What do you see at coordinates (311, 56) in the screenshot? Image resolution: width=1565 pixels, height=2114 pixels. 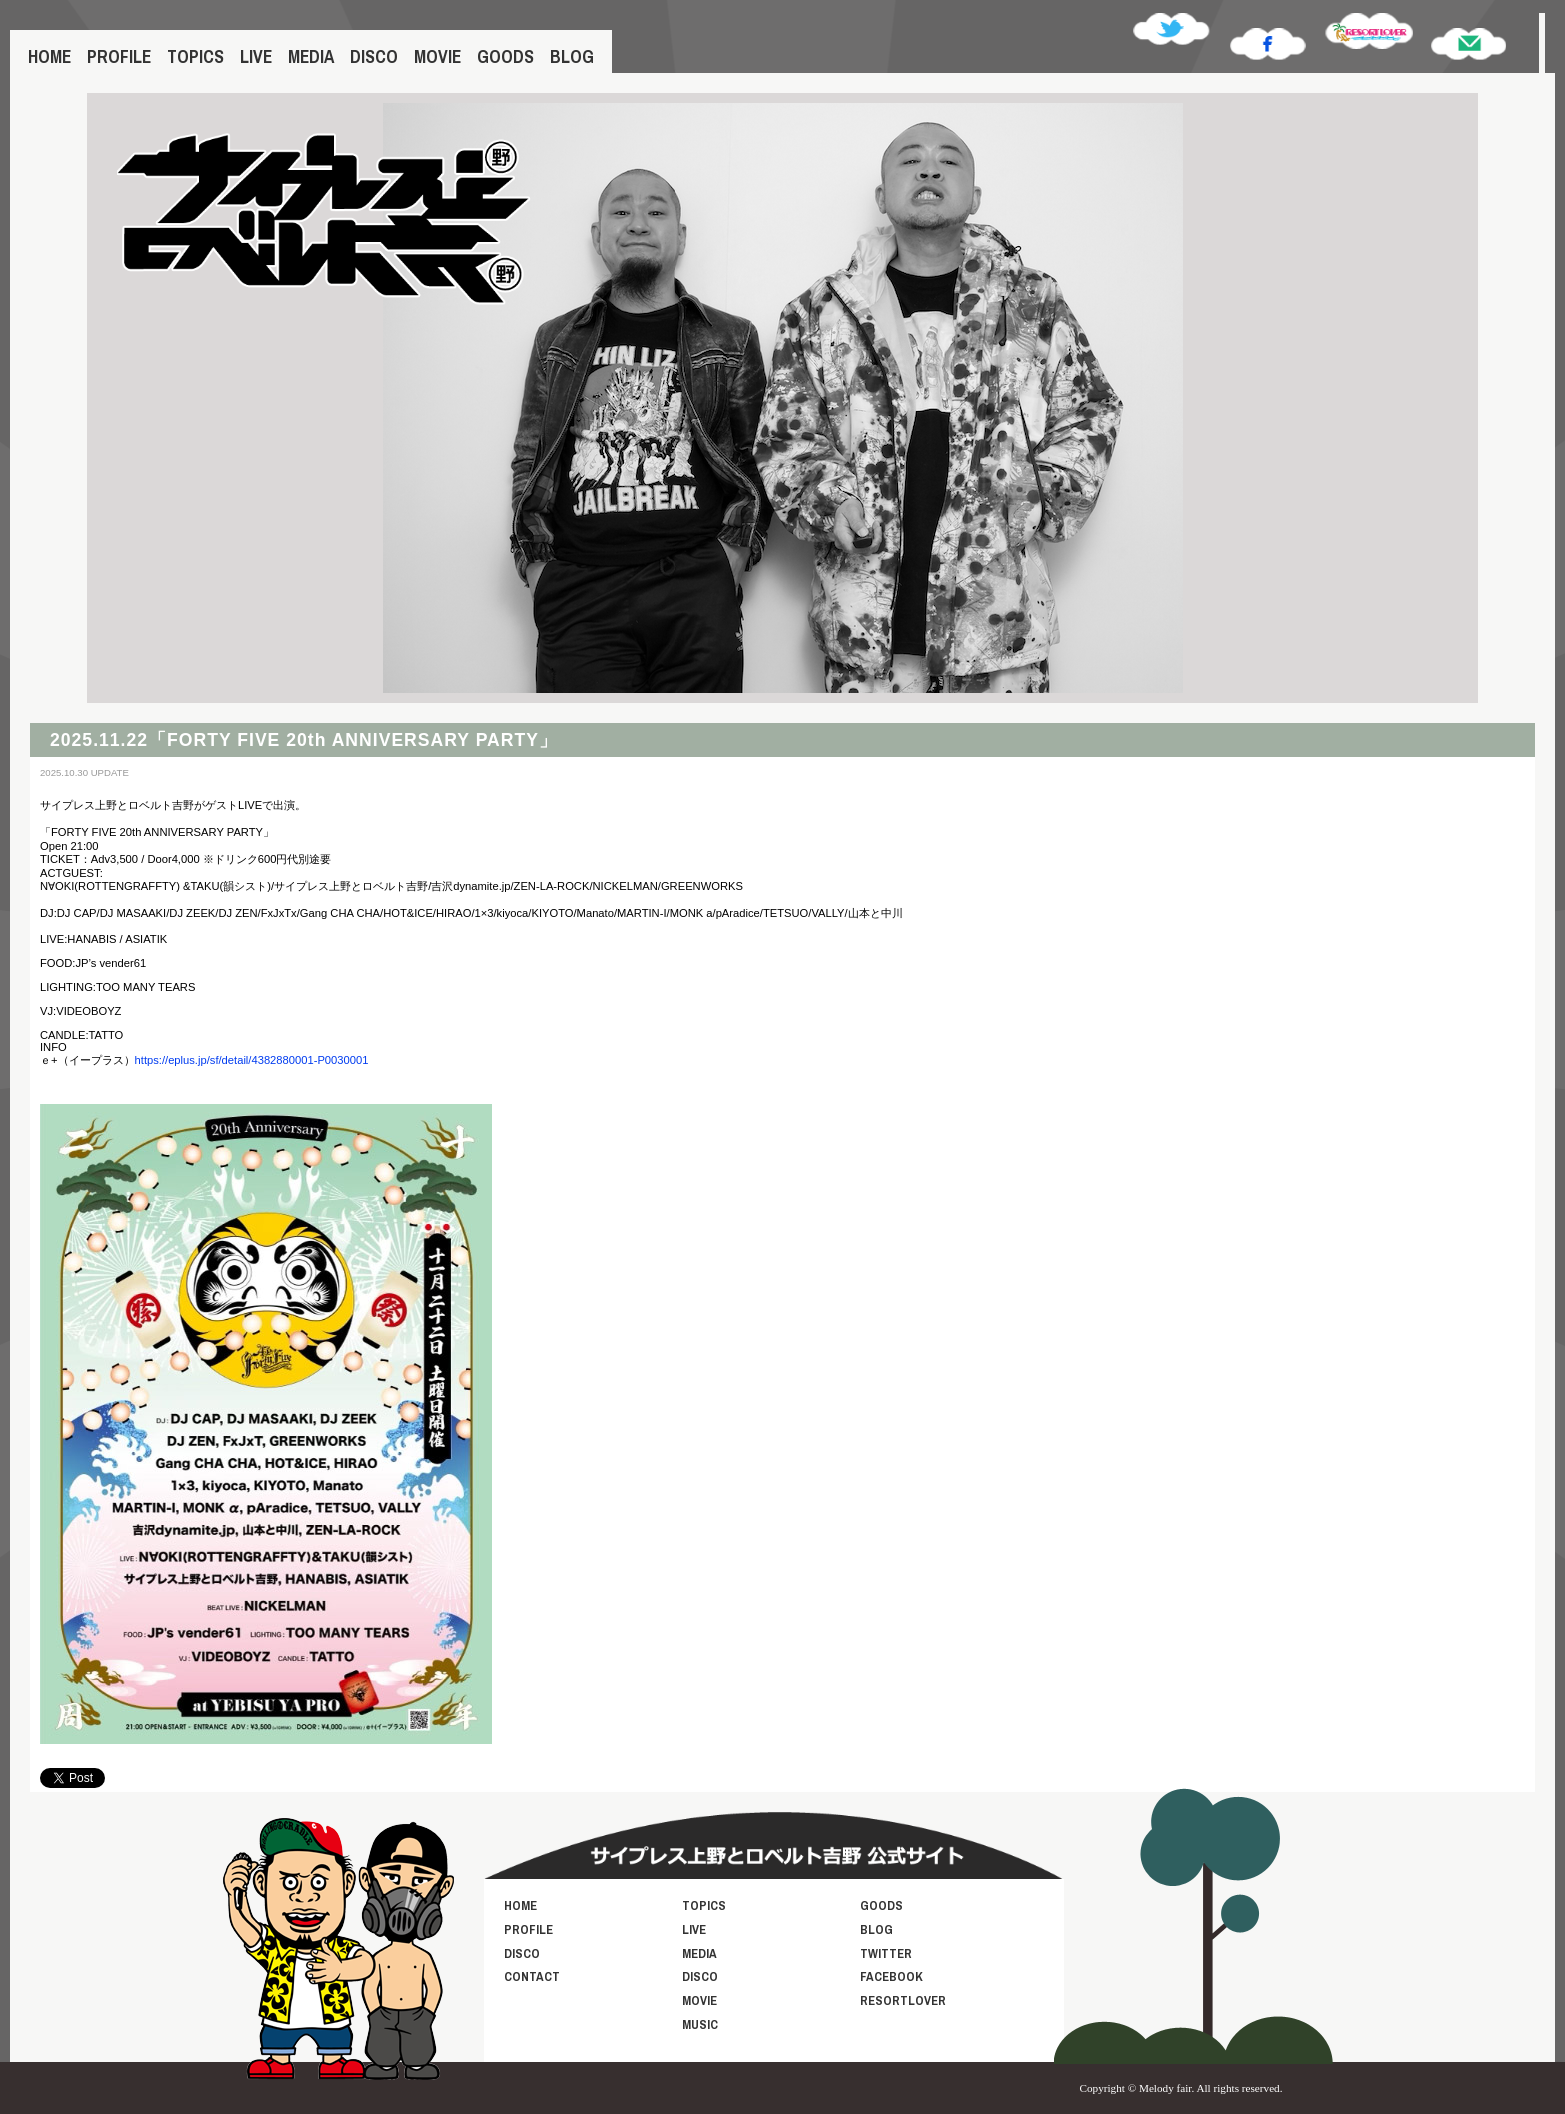 I see `MEDIA` at bounding box center [311, 56].